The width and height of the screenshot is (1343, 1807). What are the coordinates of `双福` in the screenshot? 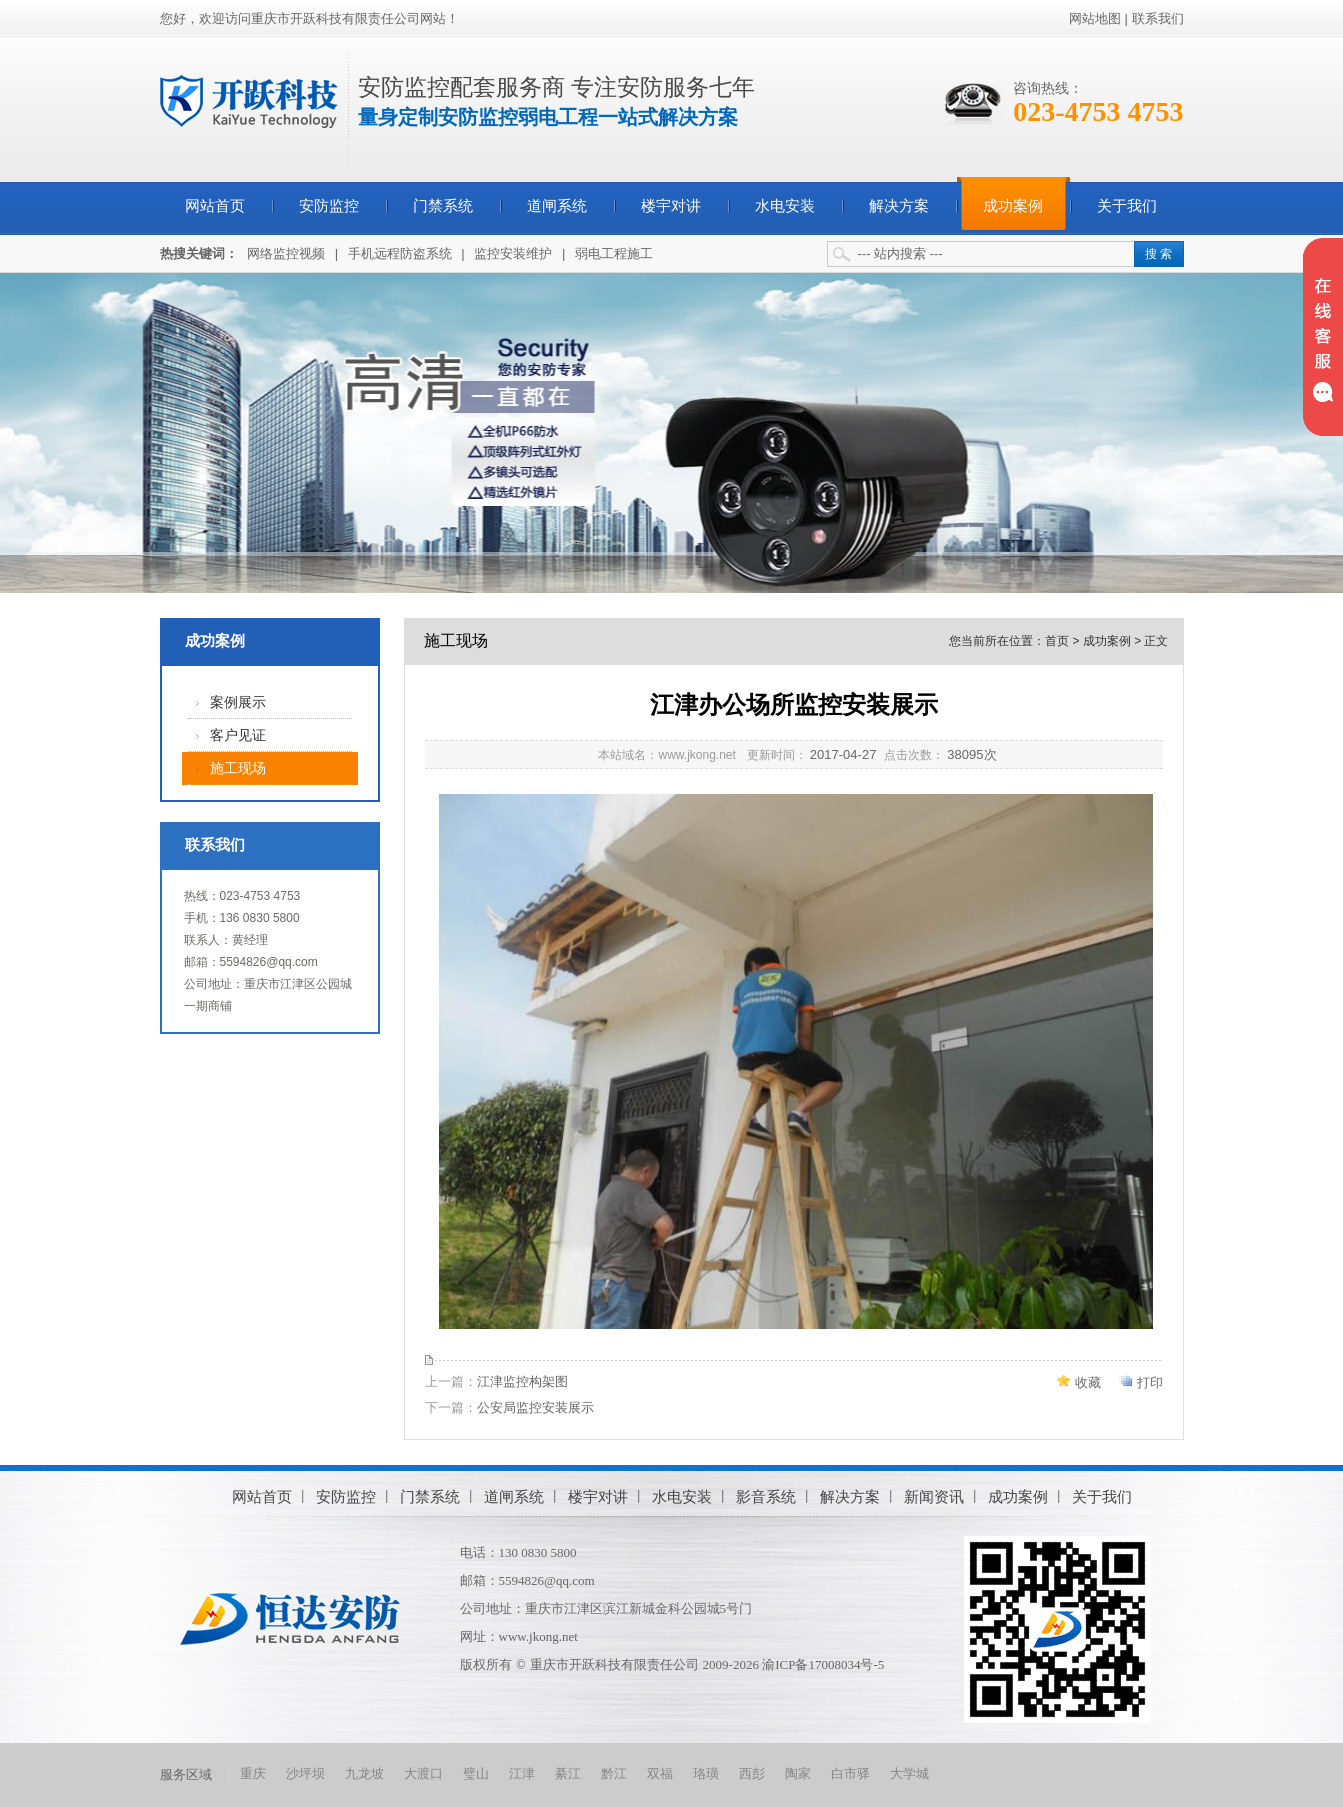 It's located at (660, 1773).